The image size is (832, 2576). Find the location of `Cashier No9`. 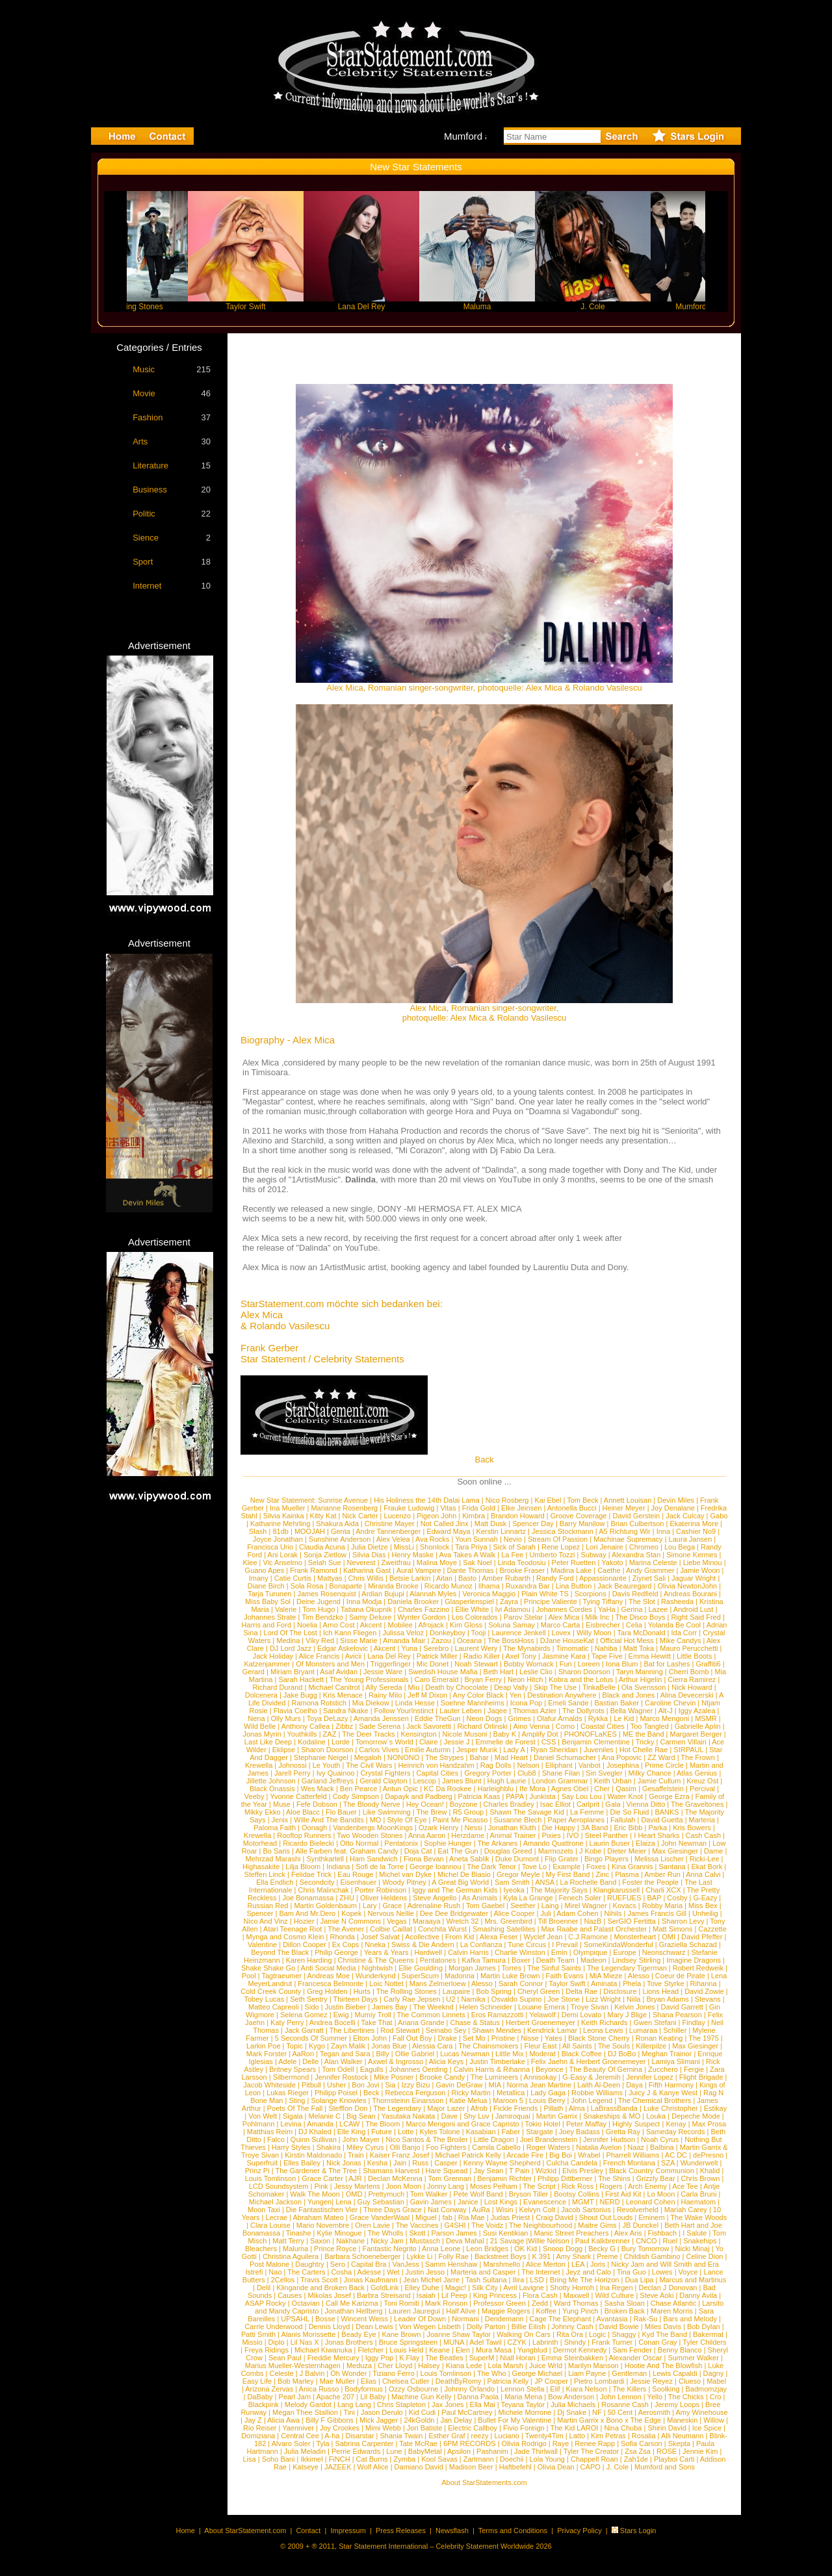

Cashier No9 is located at coordinates (696, 1531).